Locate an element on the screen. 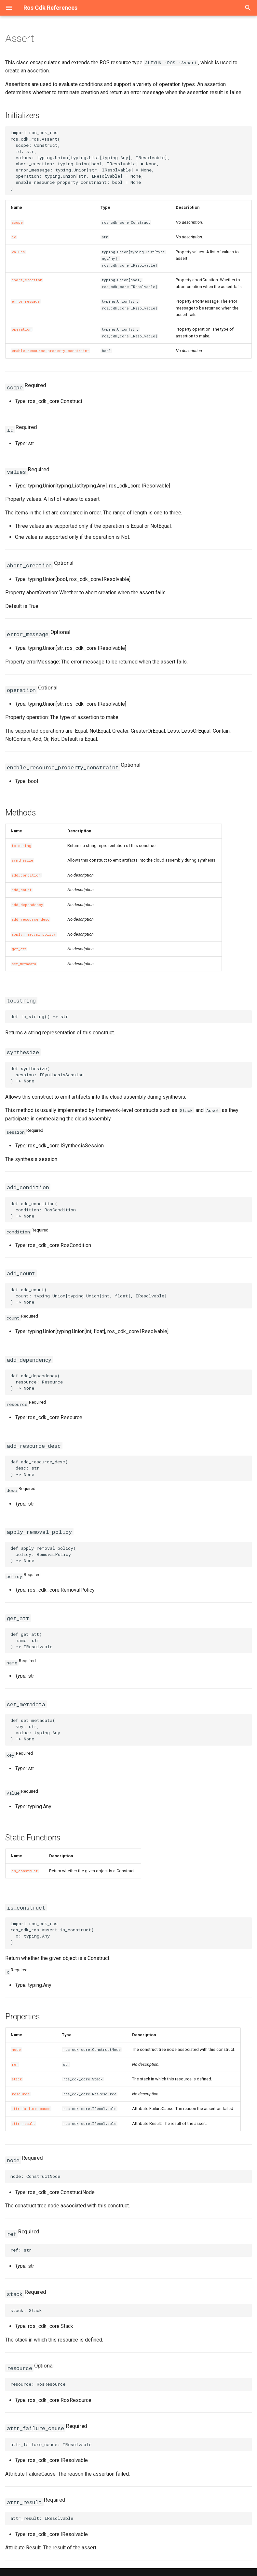 The image size is (257, 2576). ref is located at coordinates (15, 2064).